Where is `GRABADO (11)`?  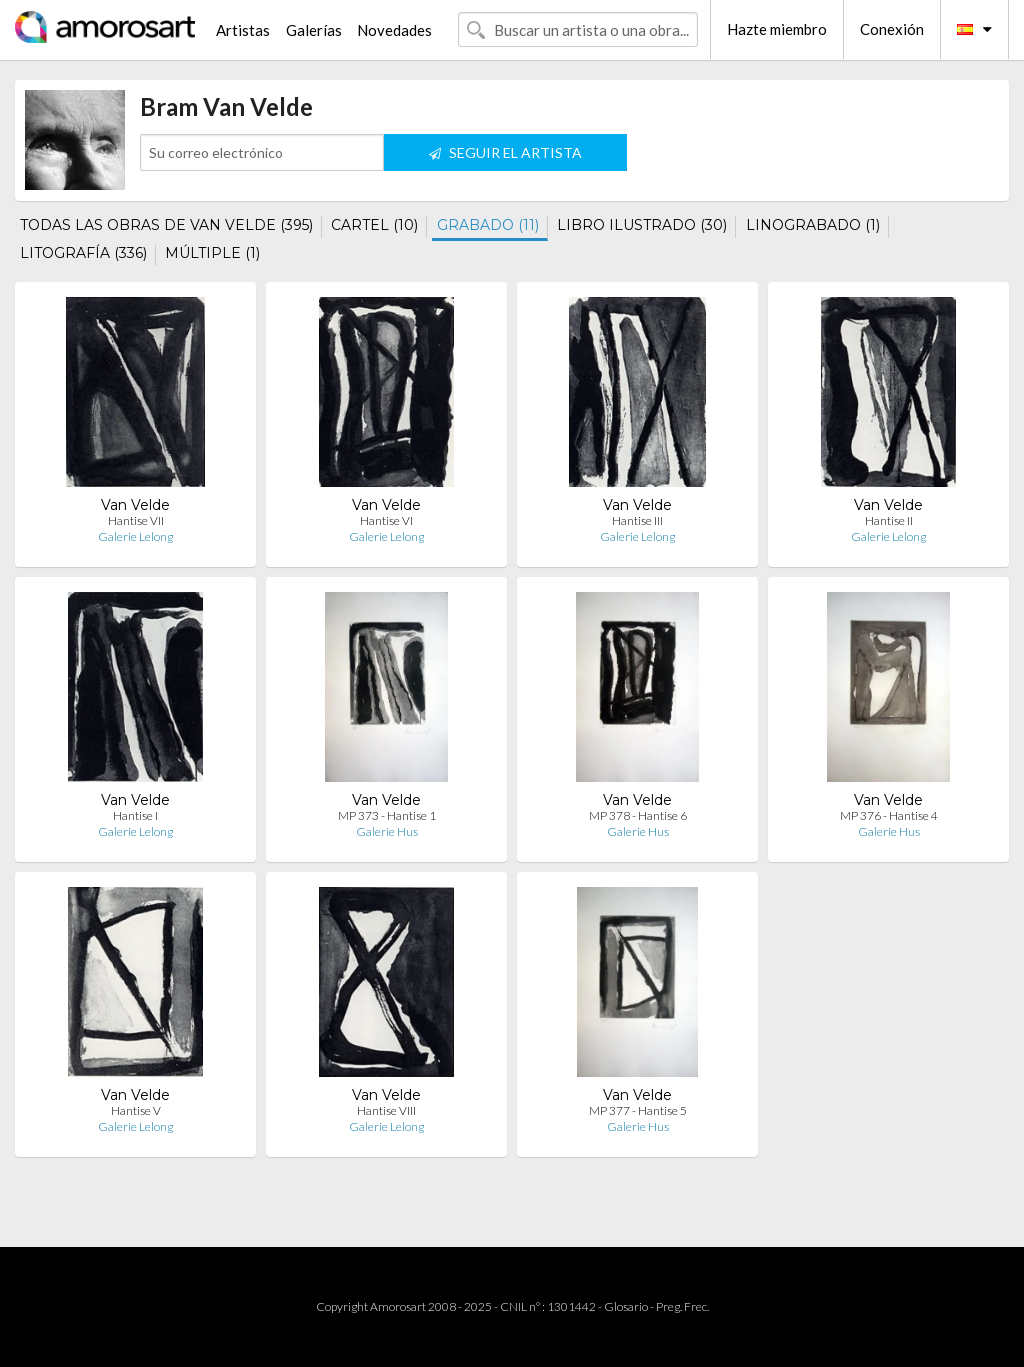 GRABADO (11) is located at coordinates (488, 225).